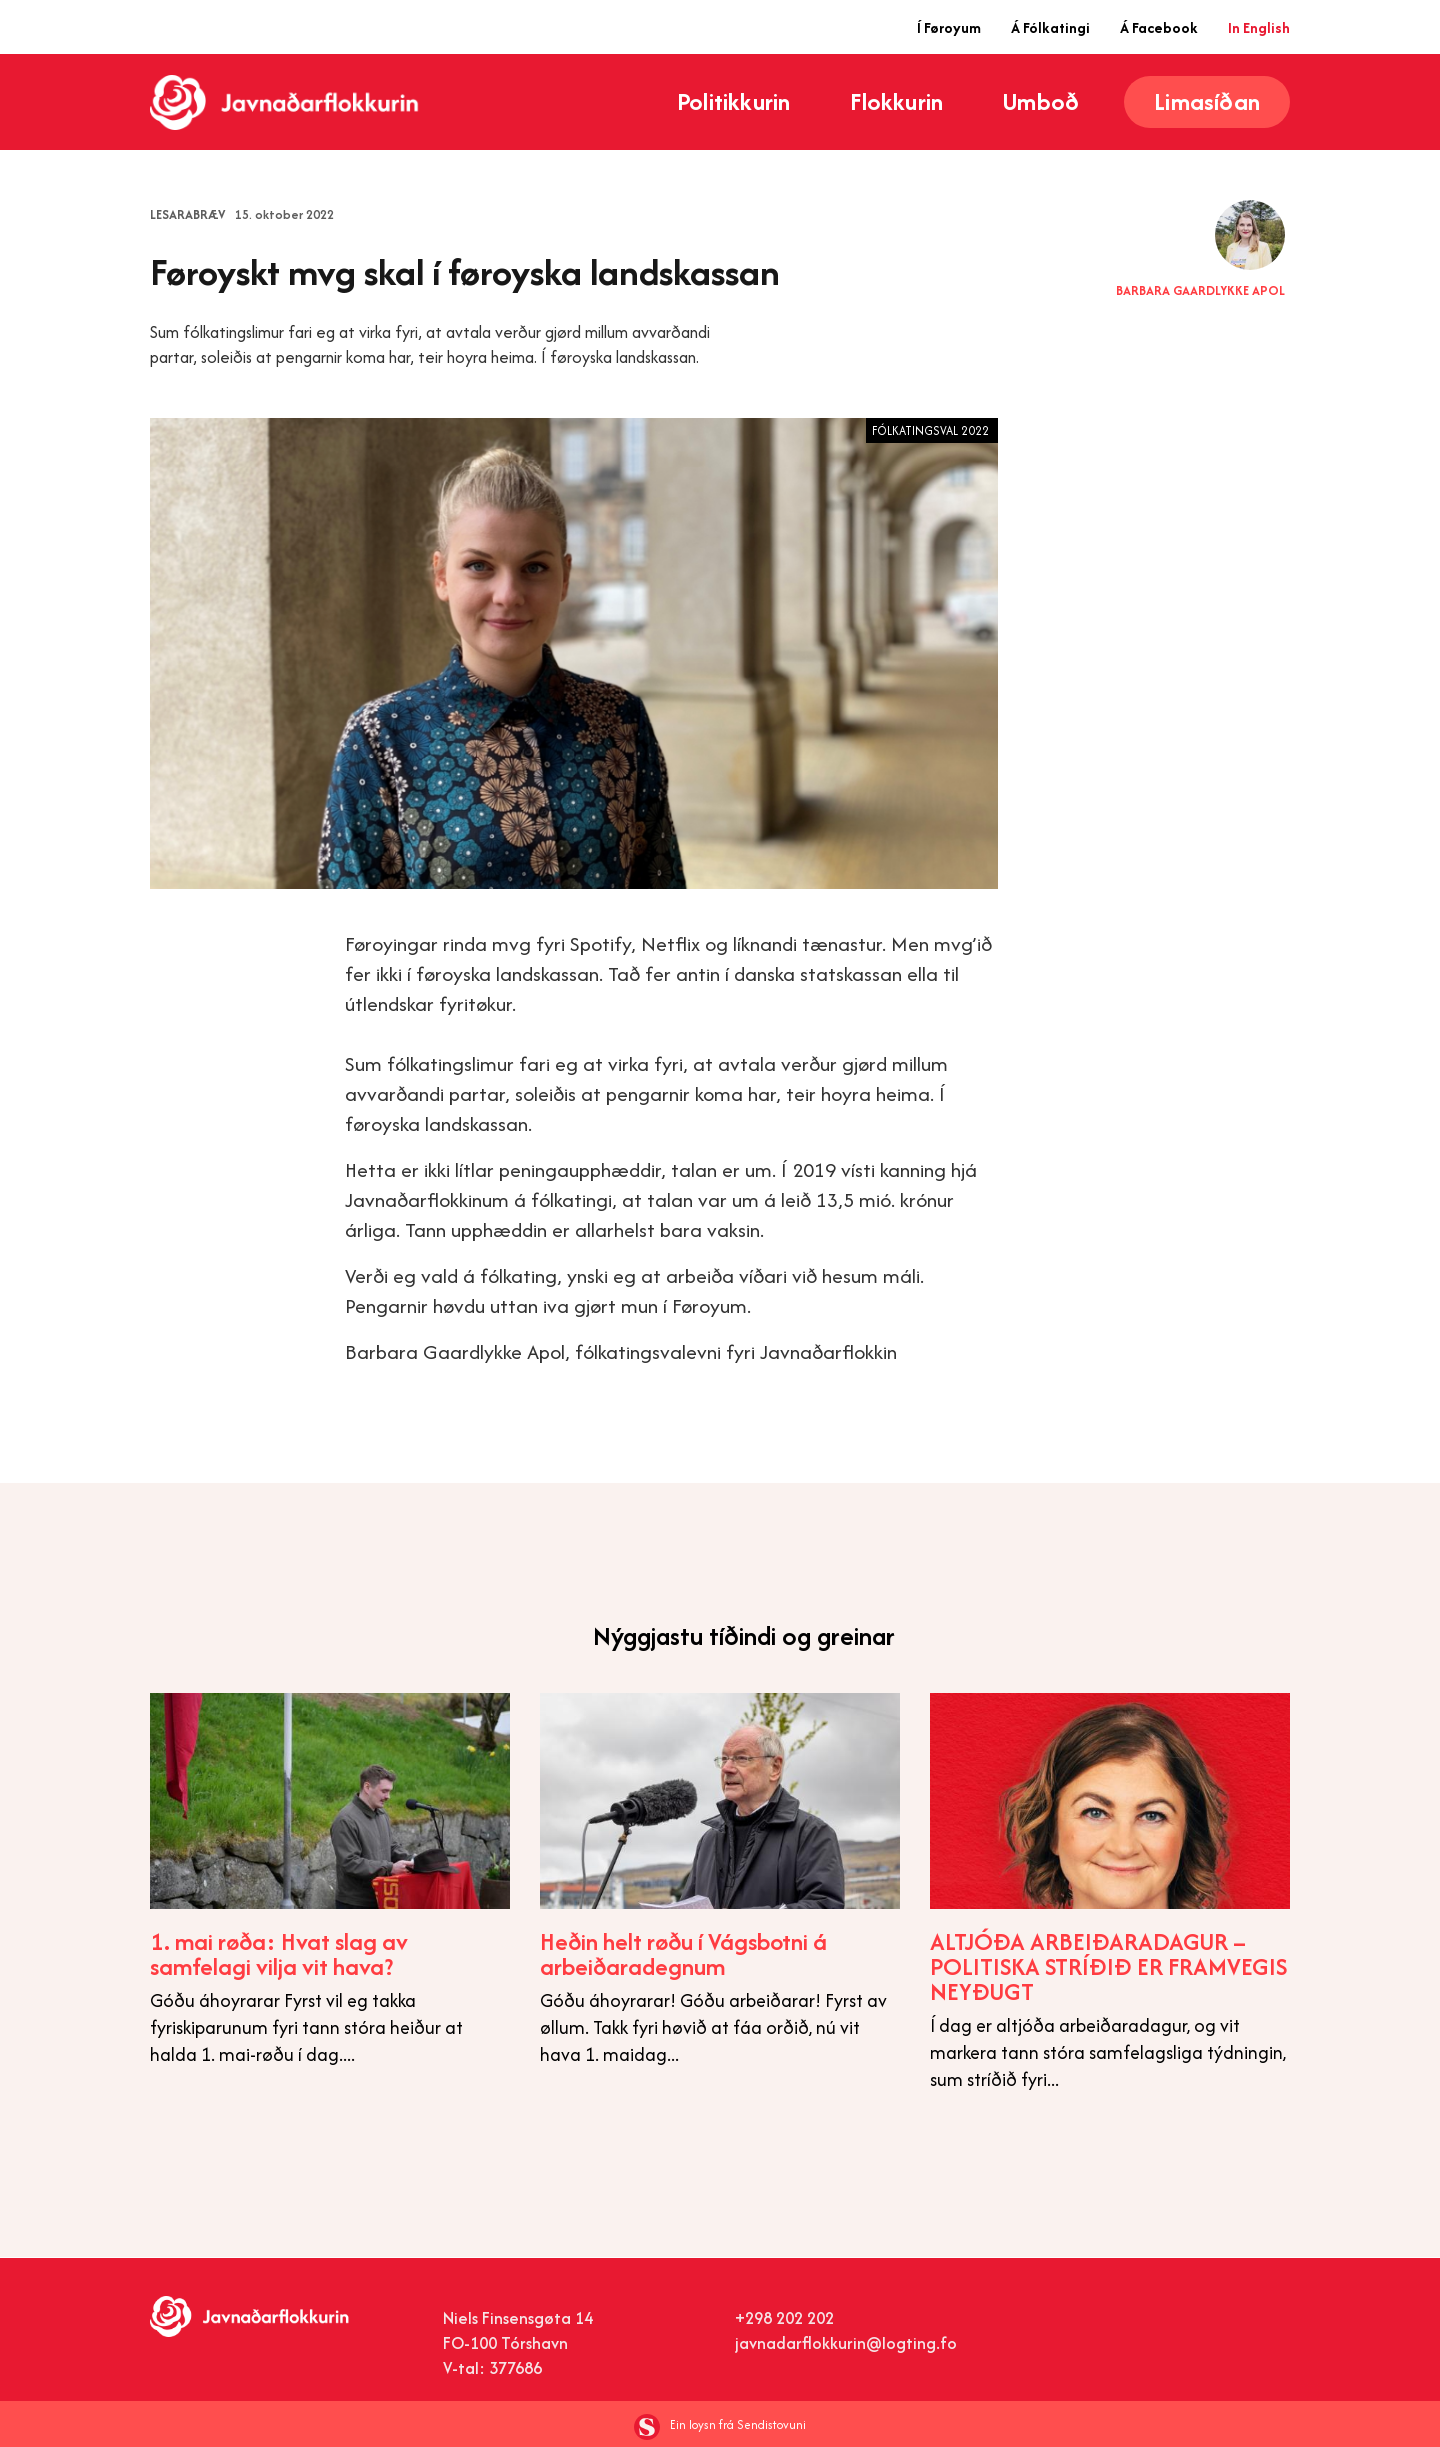  What do you see at coordinates (846, 2343) in the screenshot?
I see `javnadarflokkurin@logting.fo` at bounding box center [846, 2343].